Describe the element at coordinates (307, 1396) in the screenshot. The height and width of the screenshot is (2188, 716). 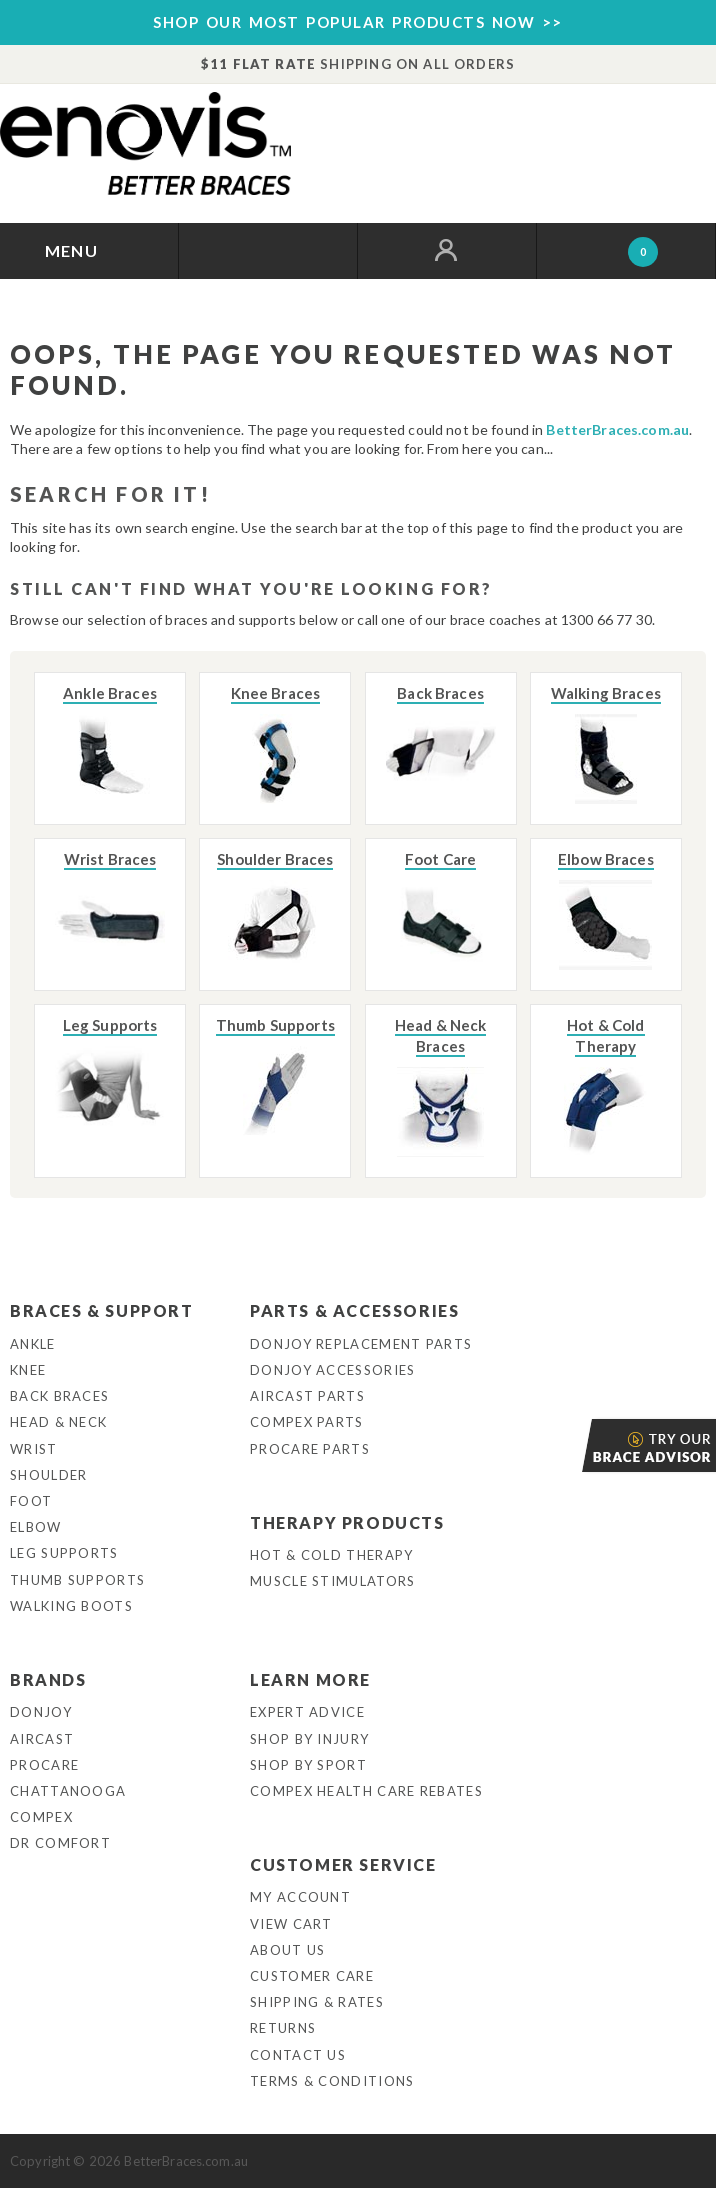
I see `Aircast Parts` at that location.